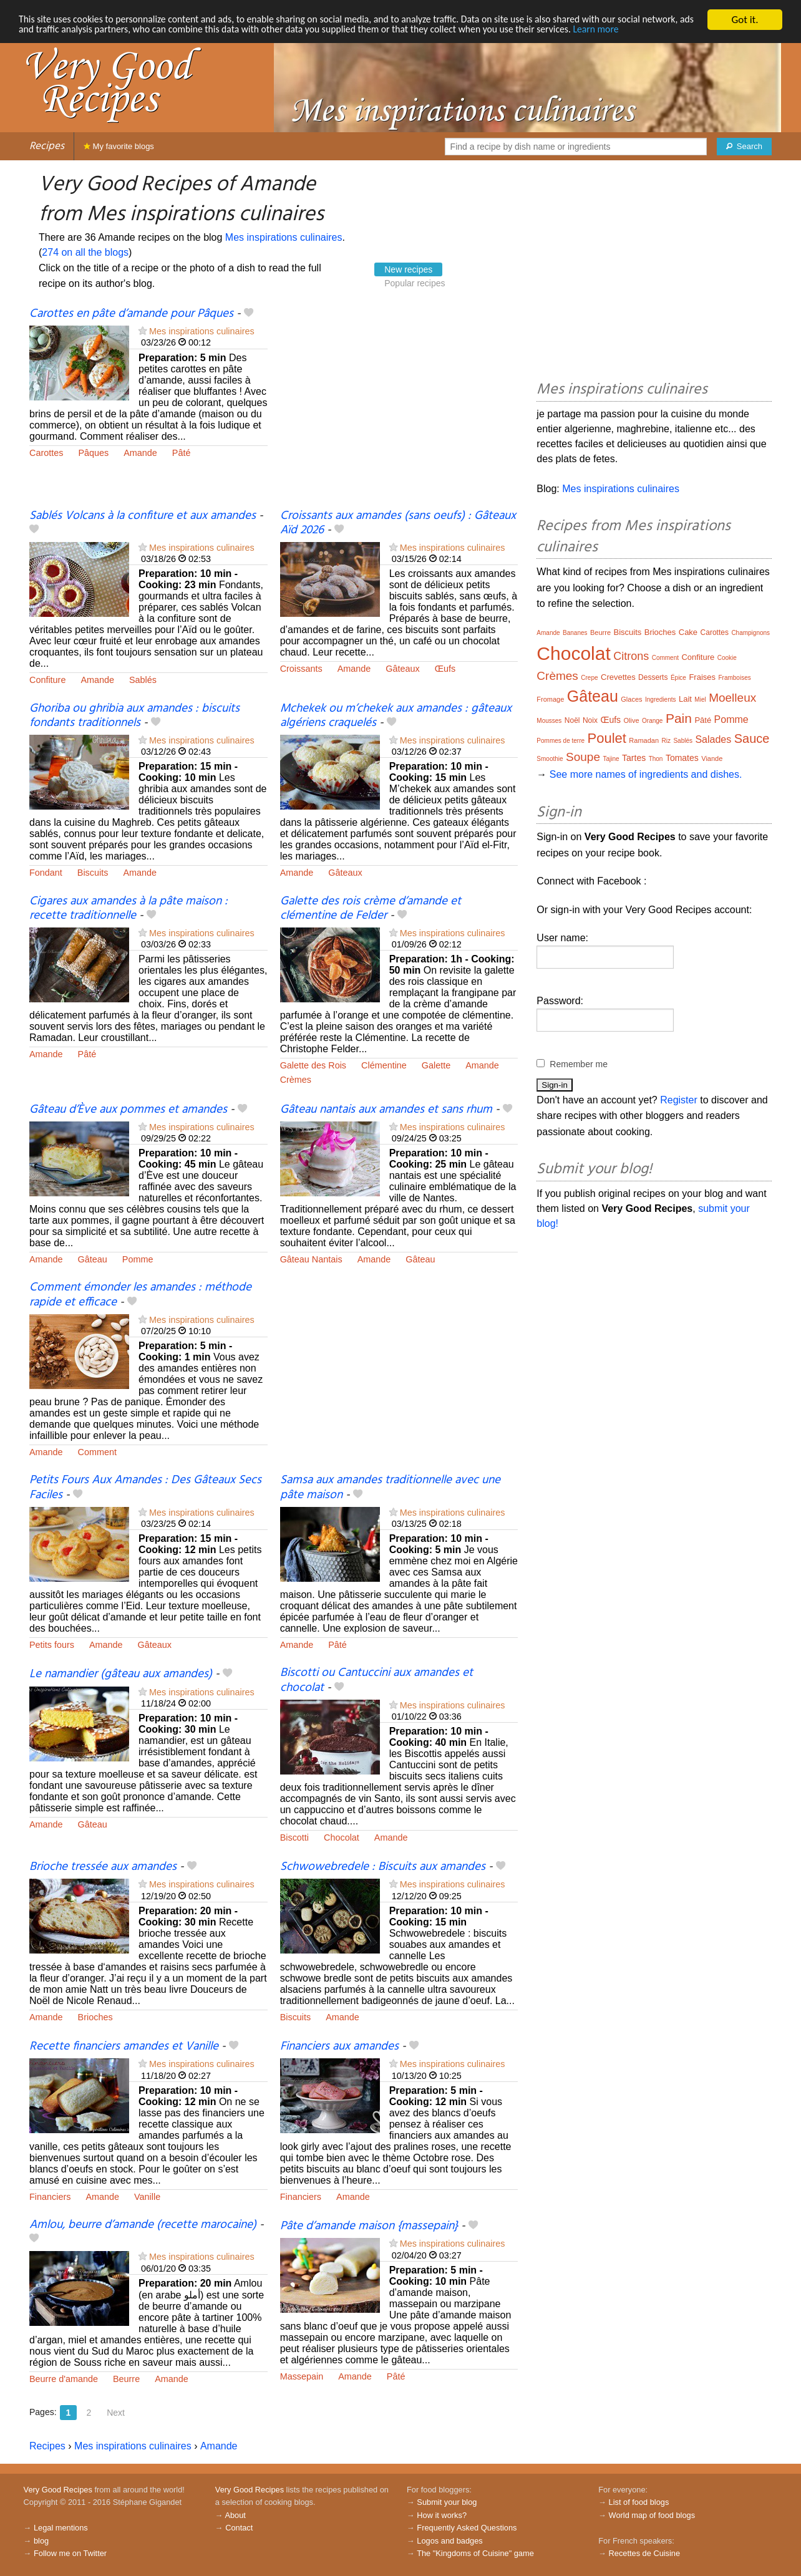 This screenshot has height=2576, width=801. What do you see at coordinates (678, 677) in the screenshot?
I see `Épice` at bounding box center [678, 677].